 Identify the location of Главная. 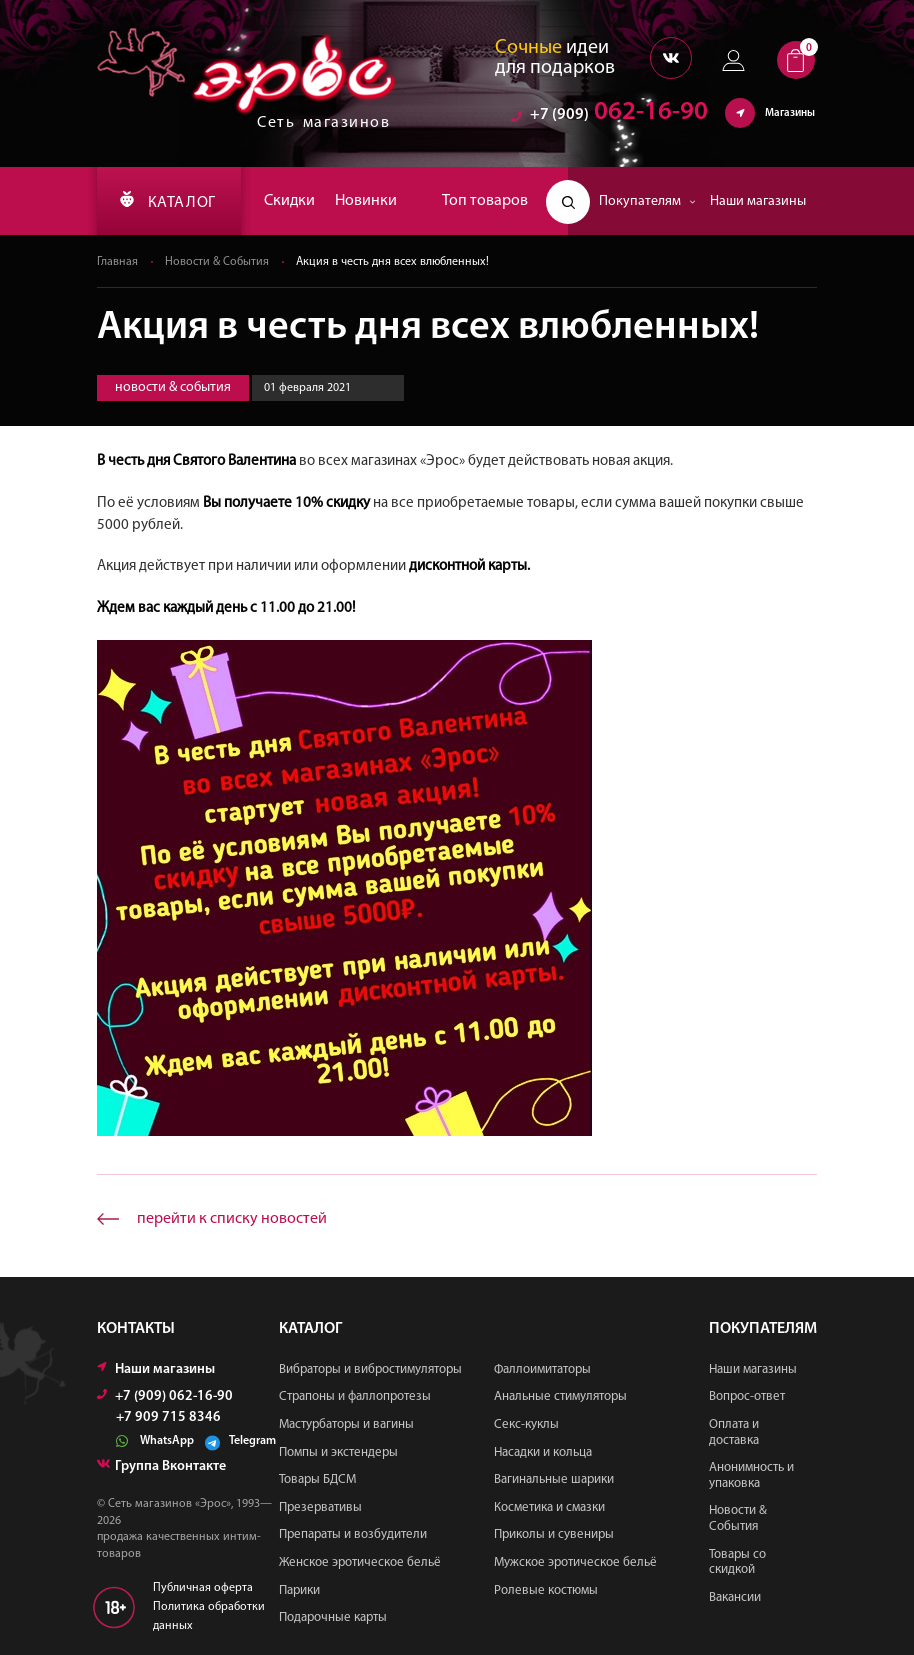
(117, 262).